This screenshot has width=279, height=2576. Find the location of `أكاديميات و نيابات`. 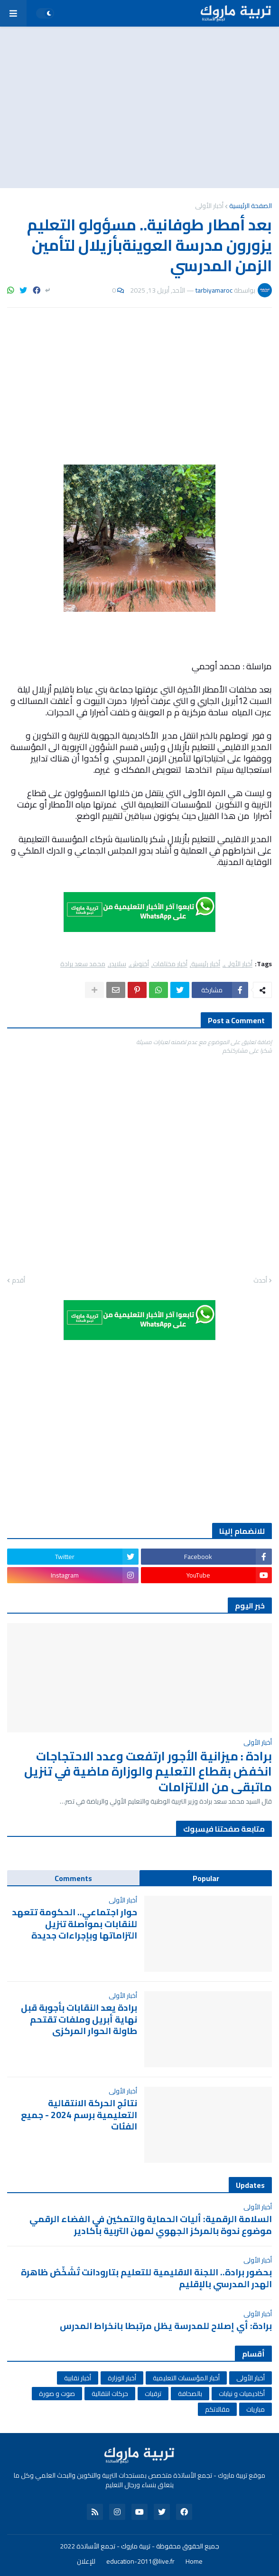

أكاديميات و نيابات is located at coordinates (242, 2393).